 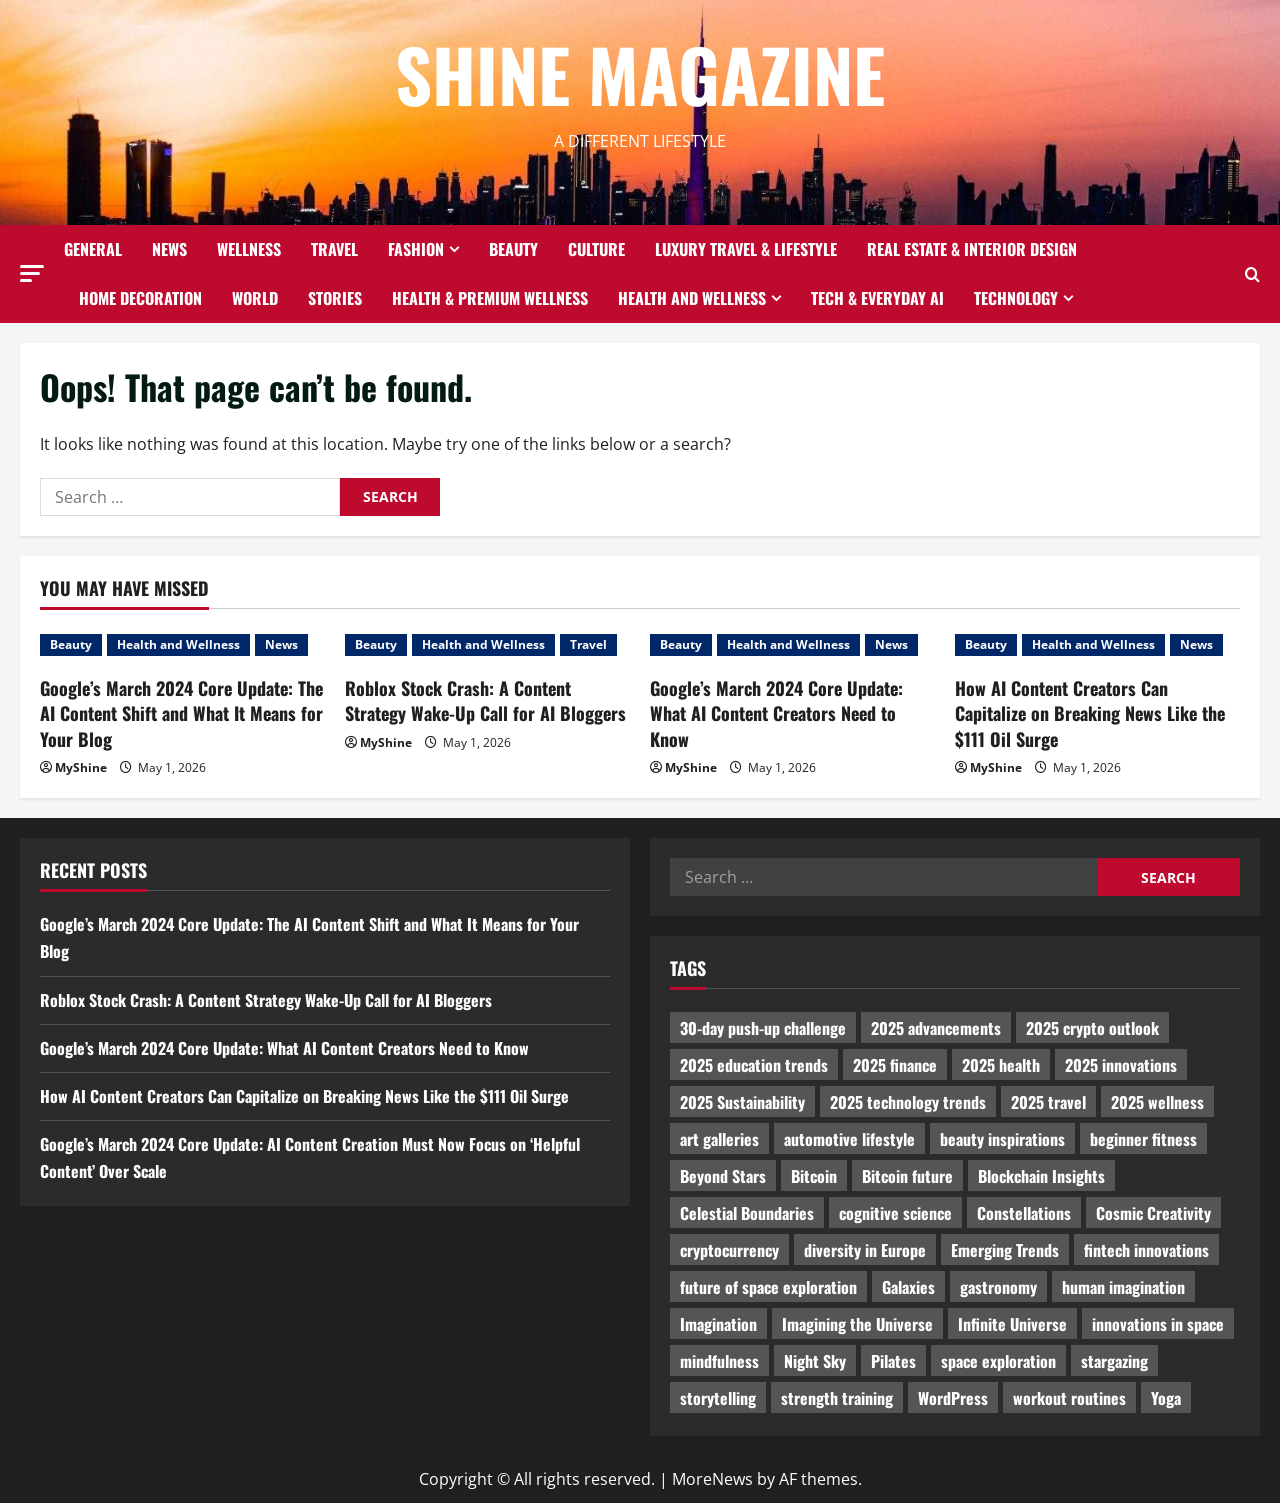 I want to click on beginner fitness [beginner fitness (3,003 items)], so click(x=1143, y=1139).